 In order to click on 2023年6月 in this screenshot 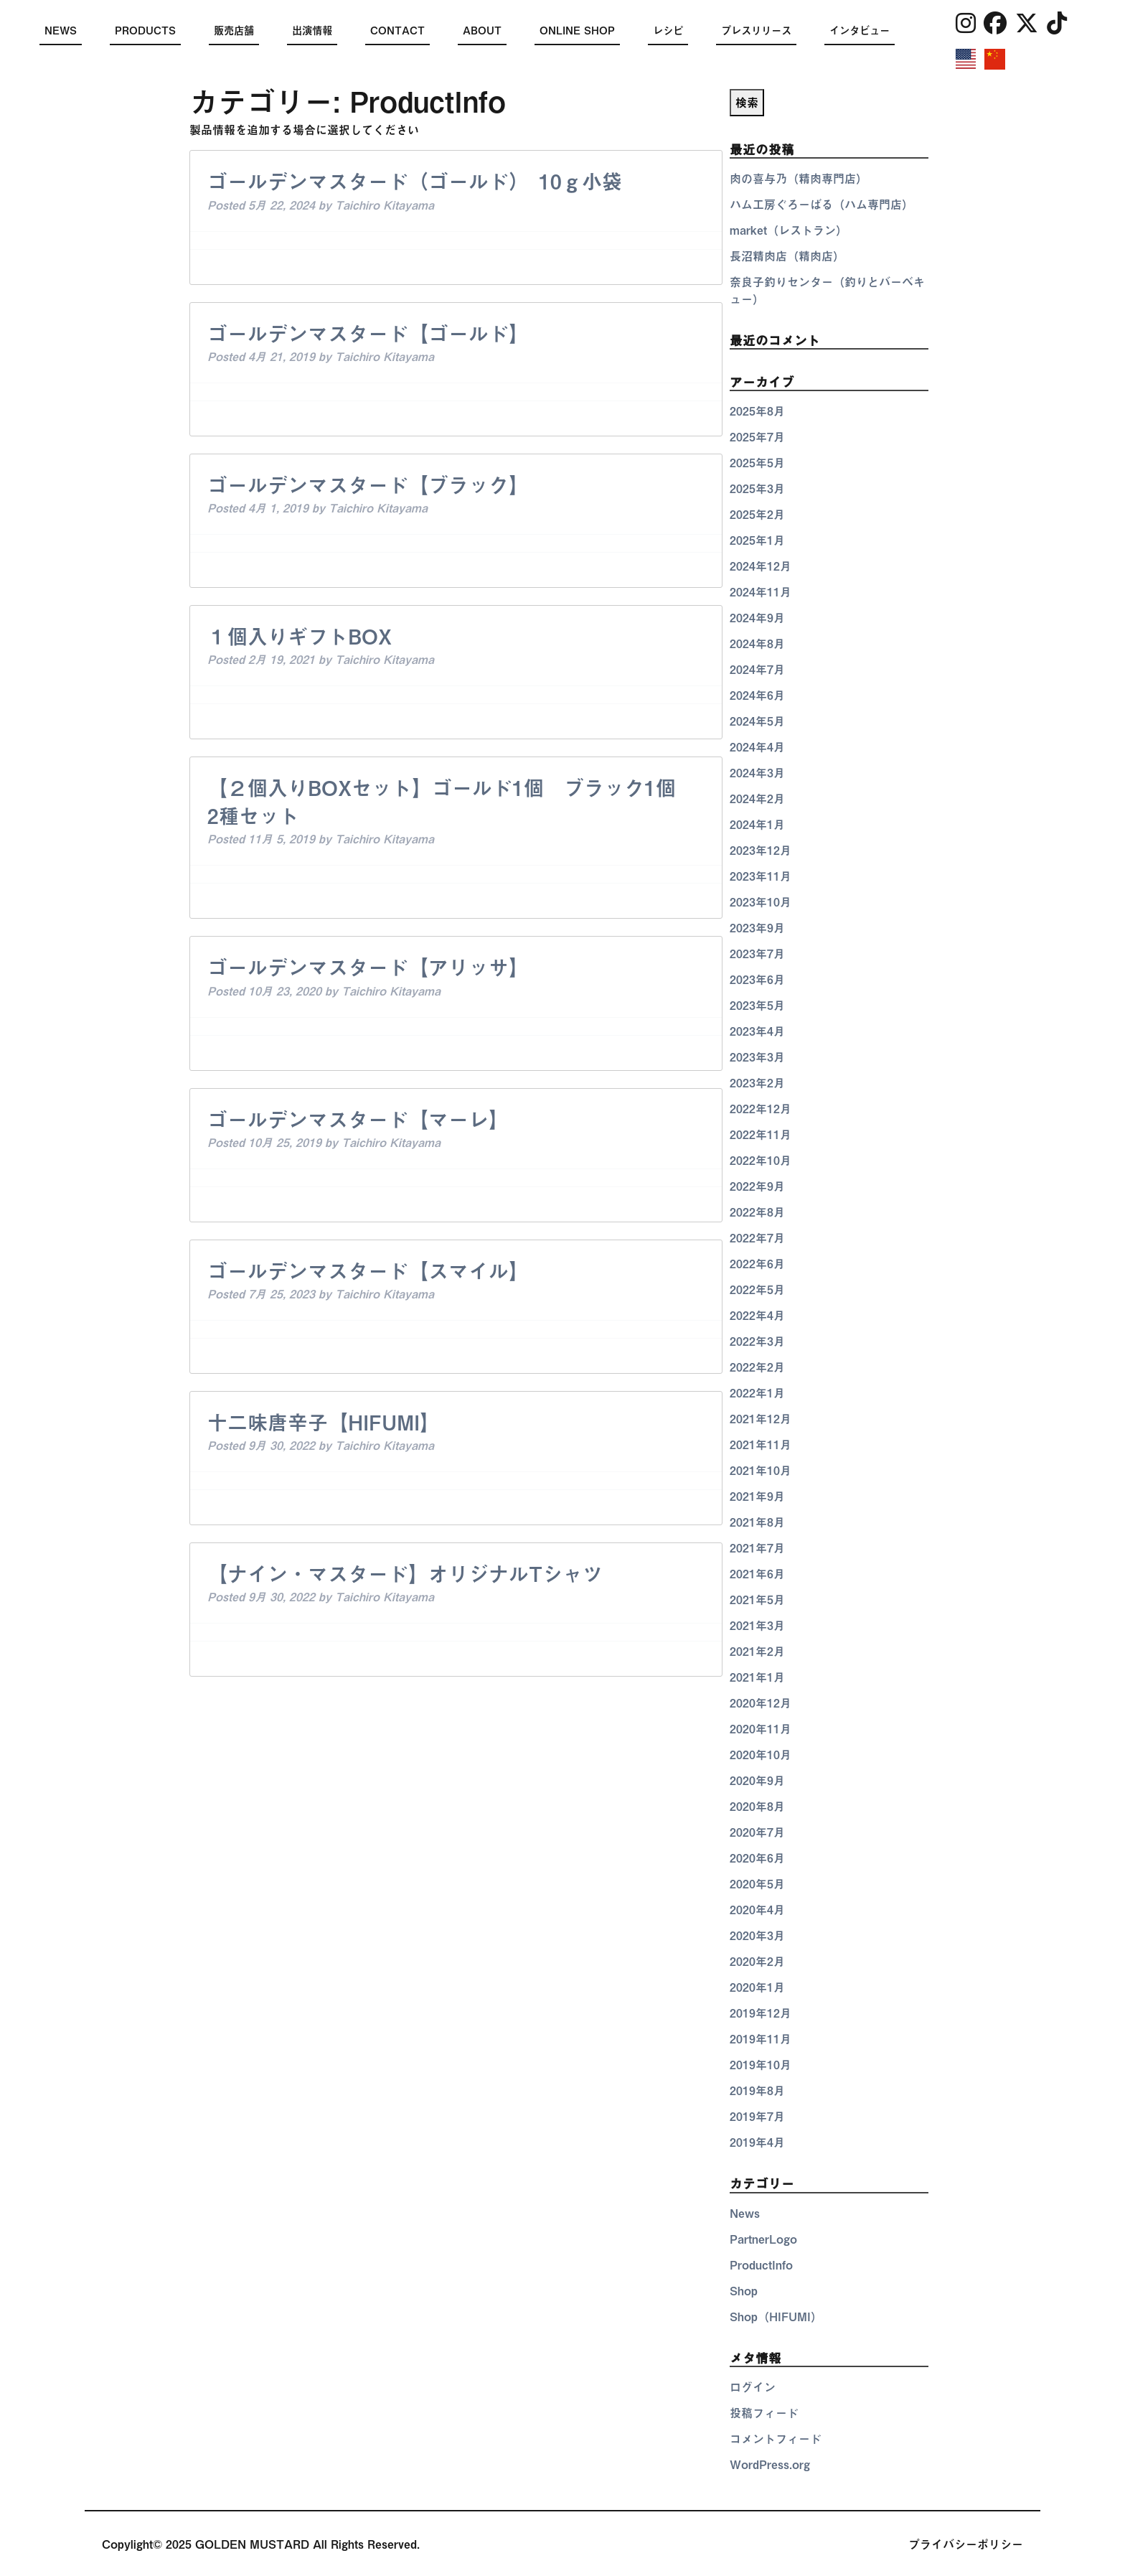, I will do `click(757, 979)`.